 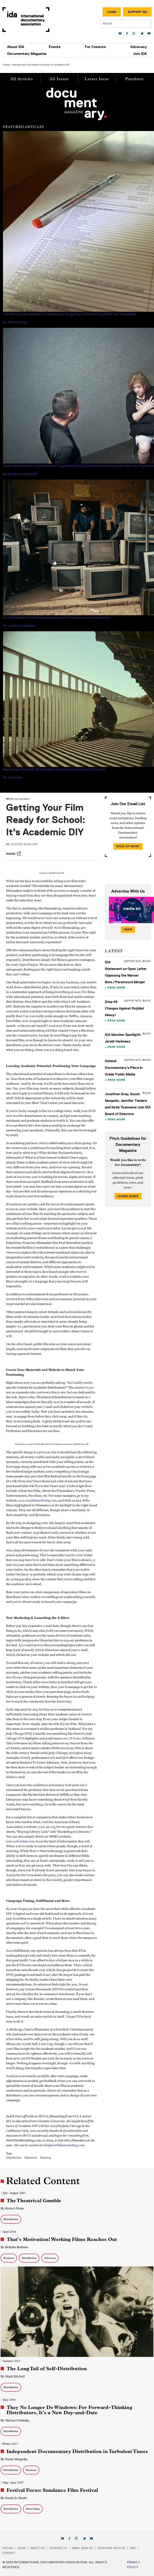 What do you see at coordinates (124, 1008) in the screenshot?
I see `Drop All Charges Against Rojhilat Aksoy!` at bounding box center [124, 1008].